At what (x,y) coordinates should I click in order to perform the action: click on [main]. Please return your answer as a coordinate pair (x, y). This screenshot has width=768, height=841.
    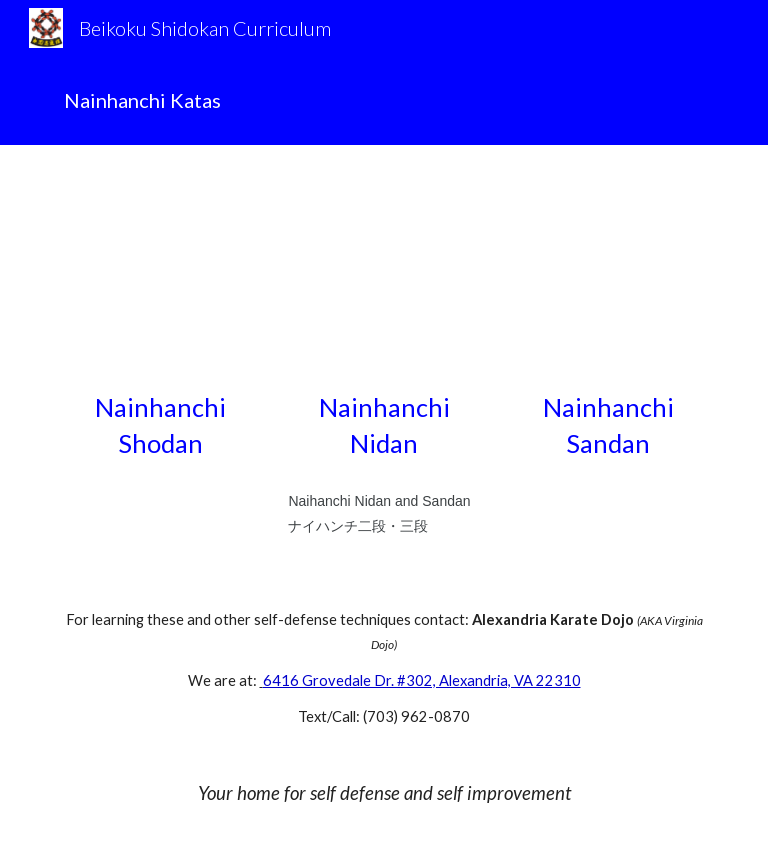
    Looking at the image, I should click on (383, 100).